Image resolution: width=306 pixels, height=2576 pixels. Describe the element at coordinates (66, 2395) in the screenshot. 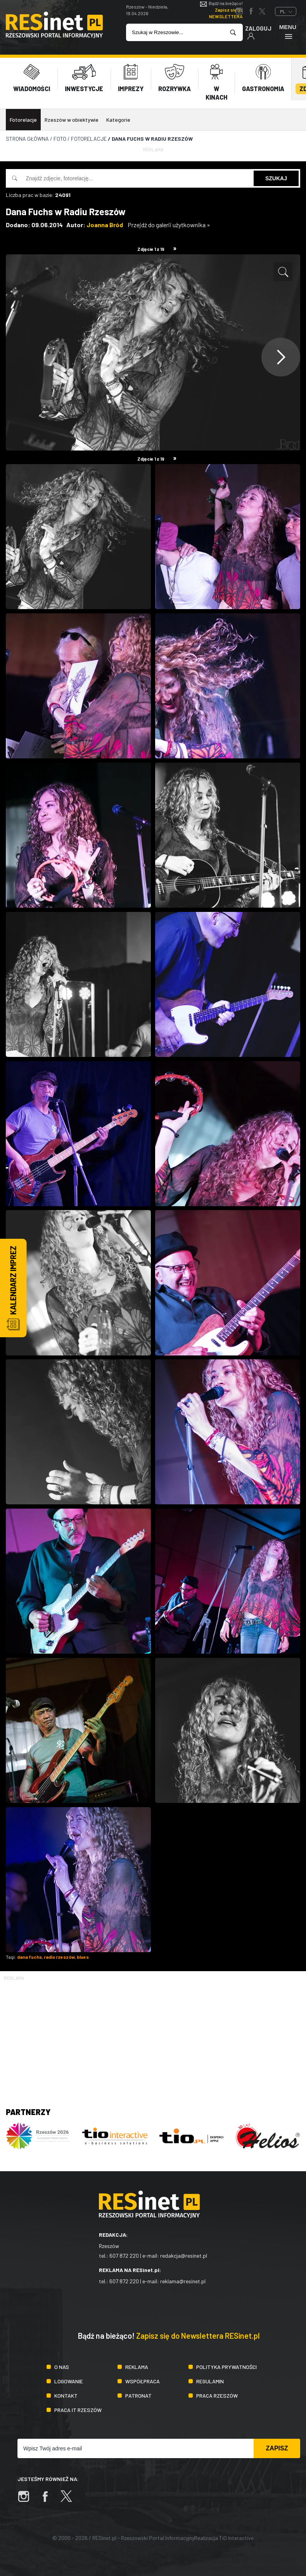

I see `Kontakt` at that location.